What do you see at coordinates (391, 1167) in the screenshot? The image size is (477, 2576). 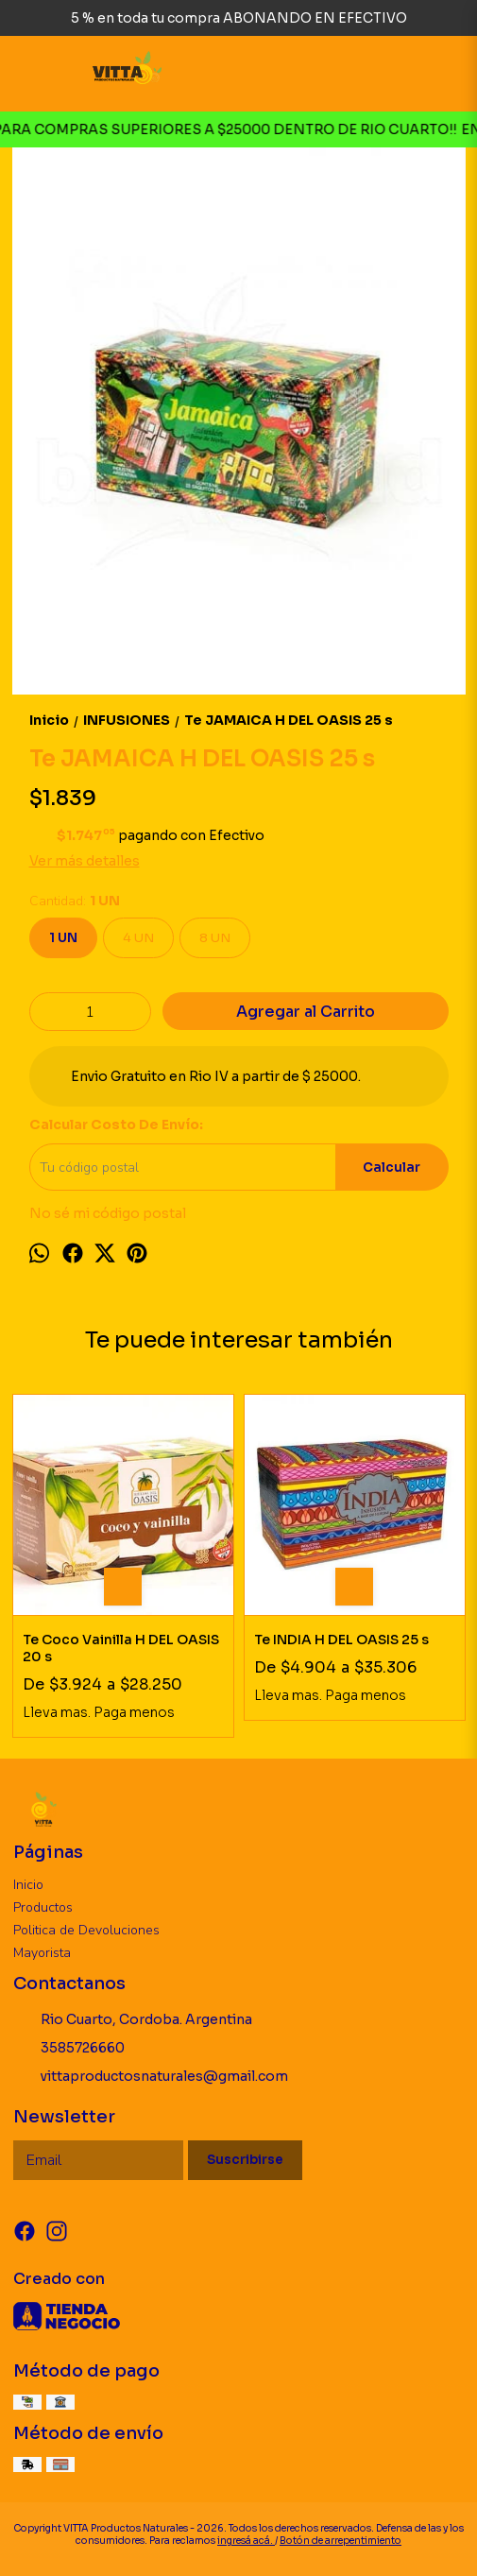 I see `Calcular` at bounding box center [391, 1167].